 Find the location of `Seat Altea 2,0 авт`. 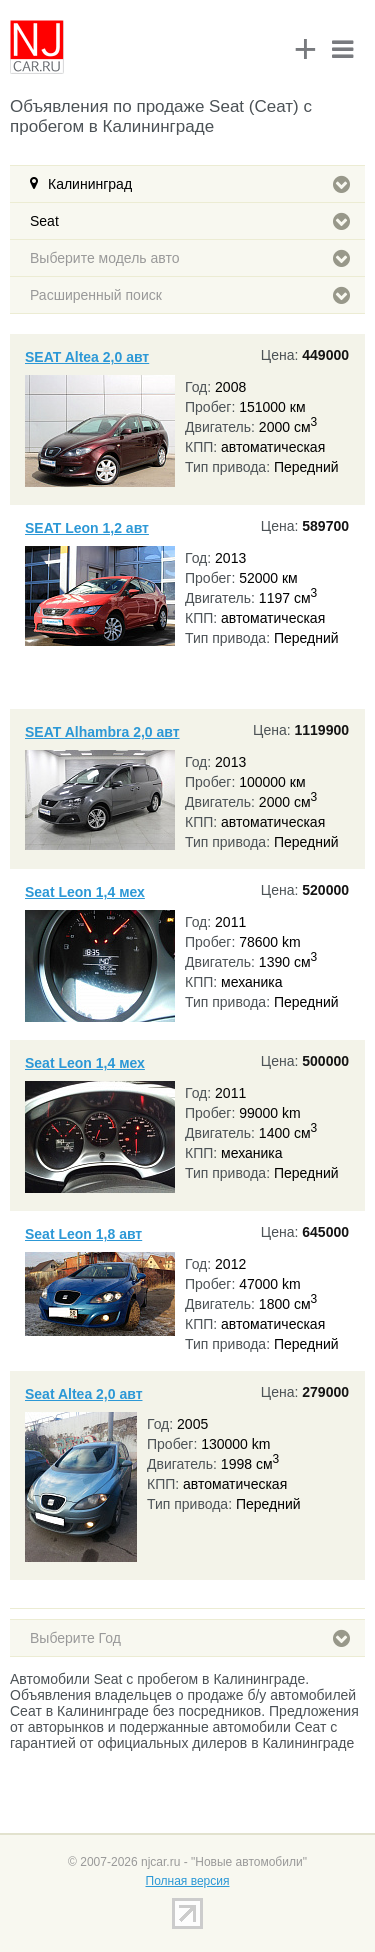

Seat Altea 2,0 авт is located at coordinates (83, 1394).